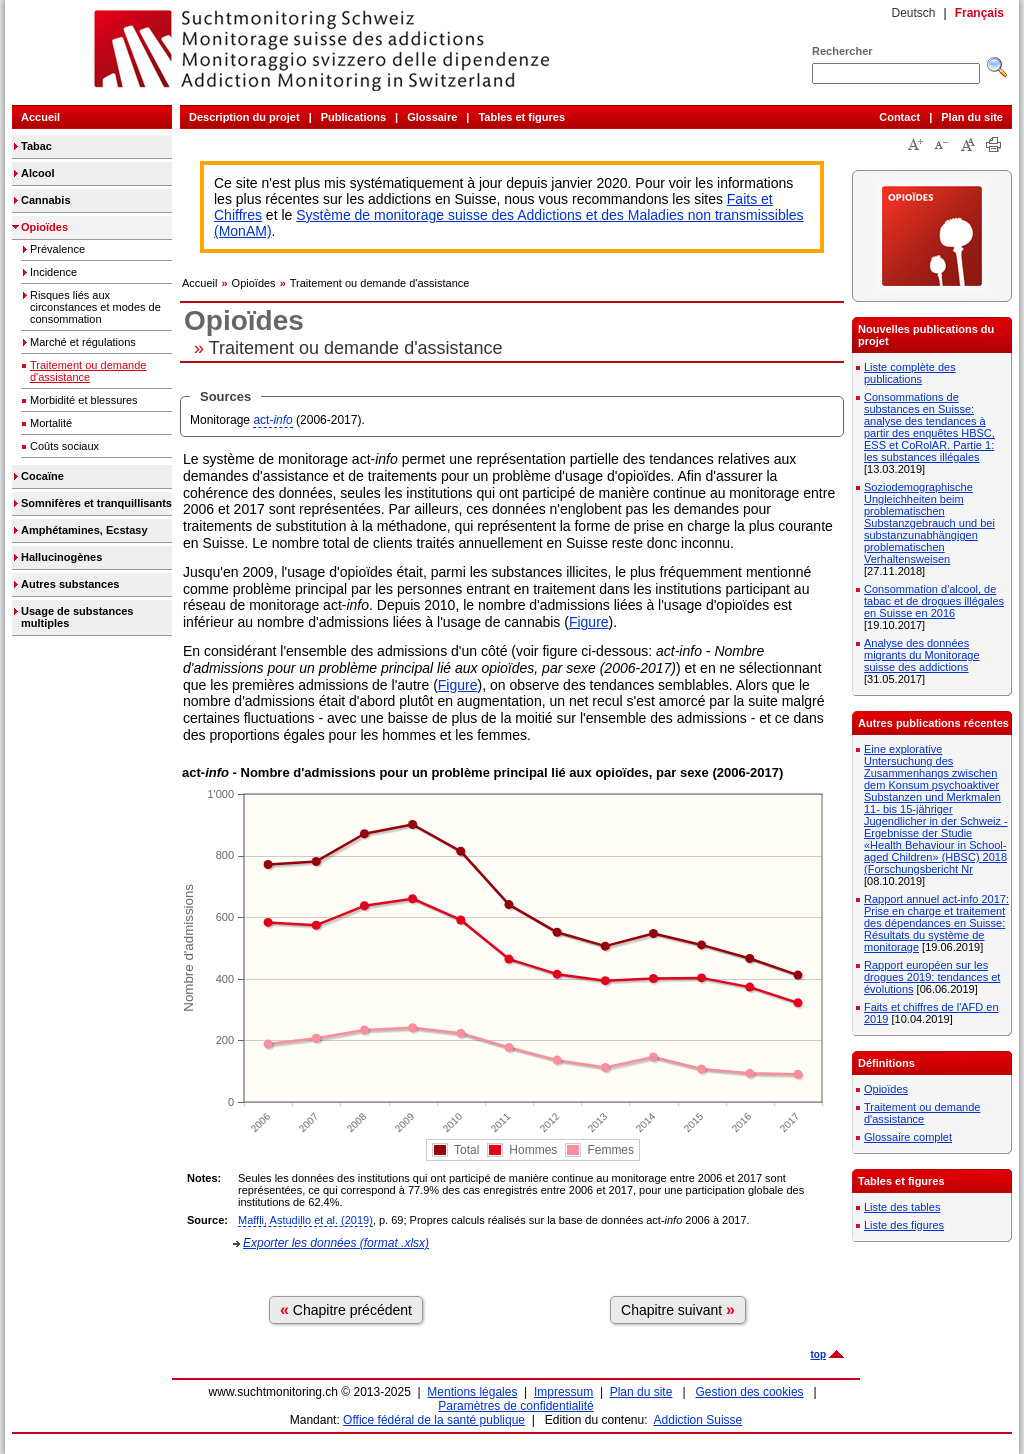 This screenshot has width=1024, height=1454. Describe the element at coordinates (40, 117) in the screenshot. I see `Accueil` at that location.